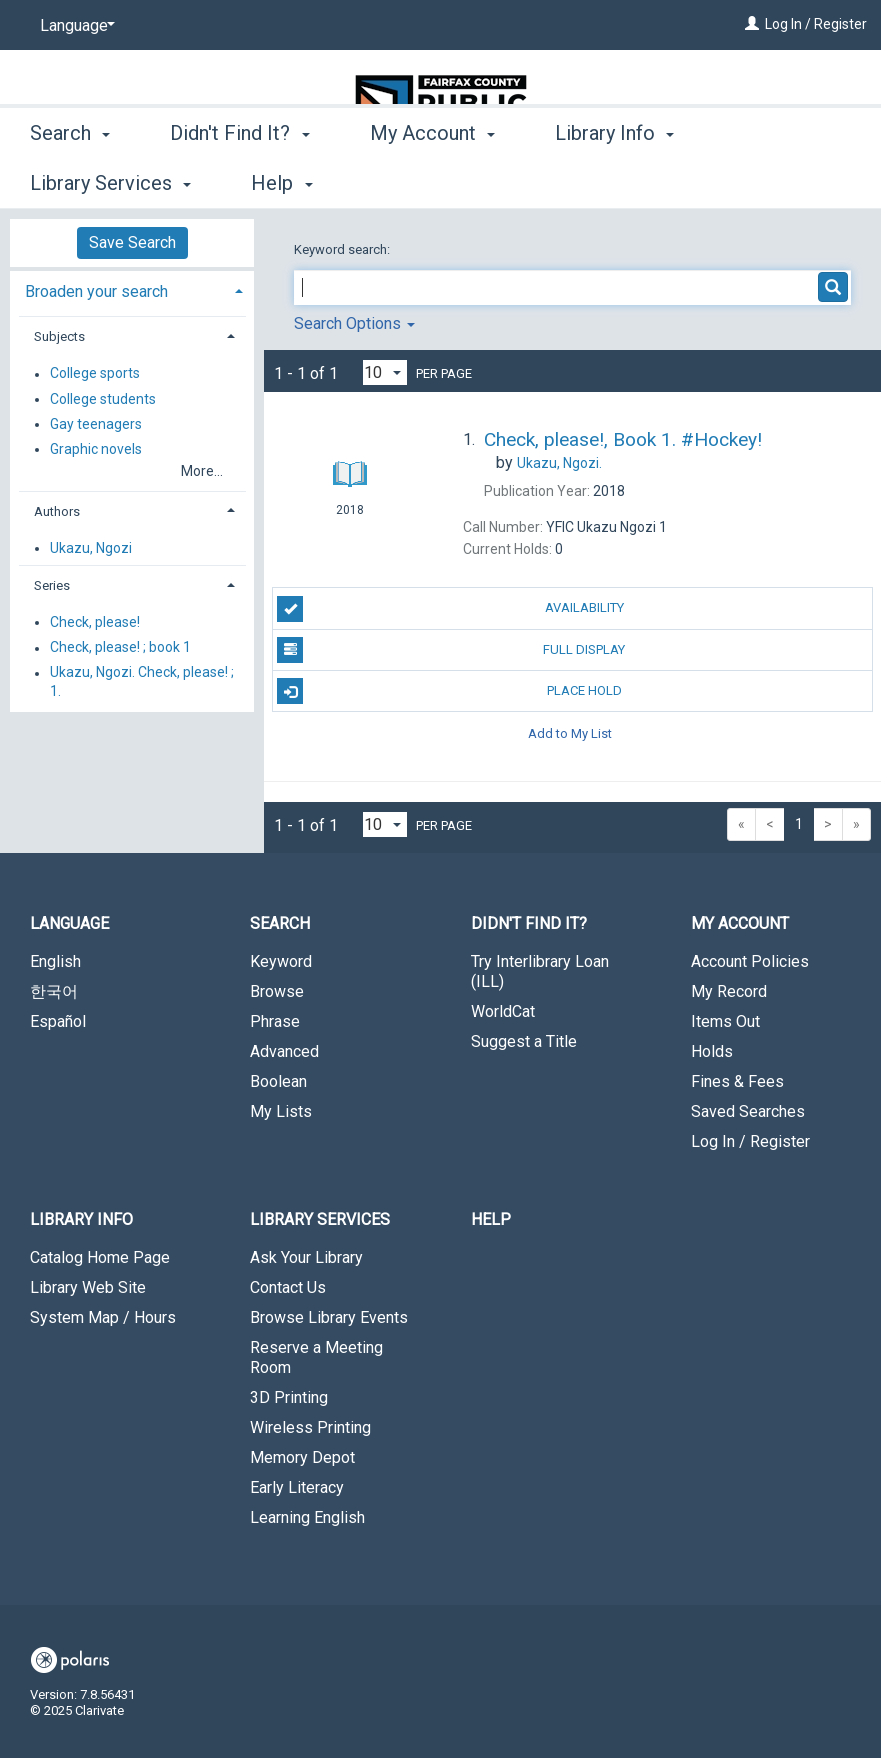  Describe the element at coordinates (540, 971) in the screenshot. I see `Try Interlibrary Loan (ILL)` at that location.